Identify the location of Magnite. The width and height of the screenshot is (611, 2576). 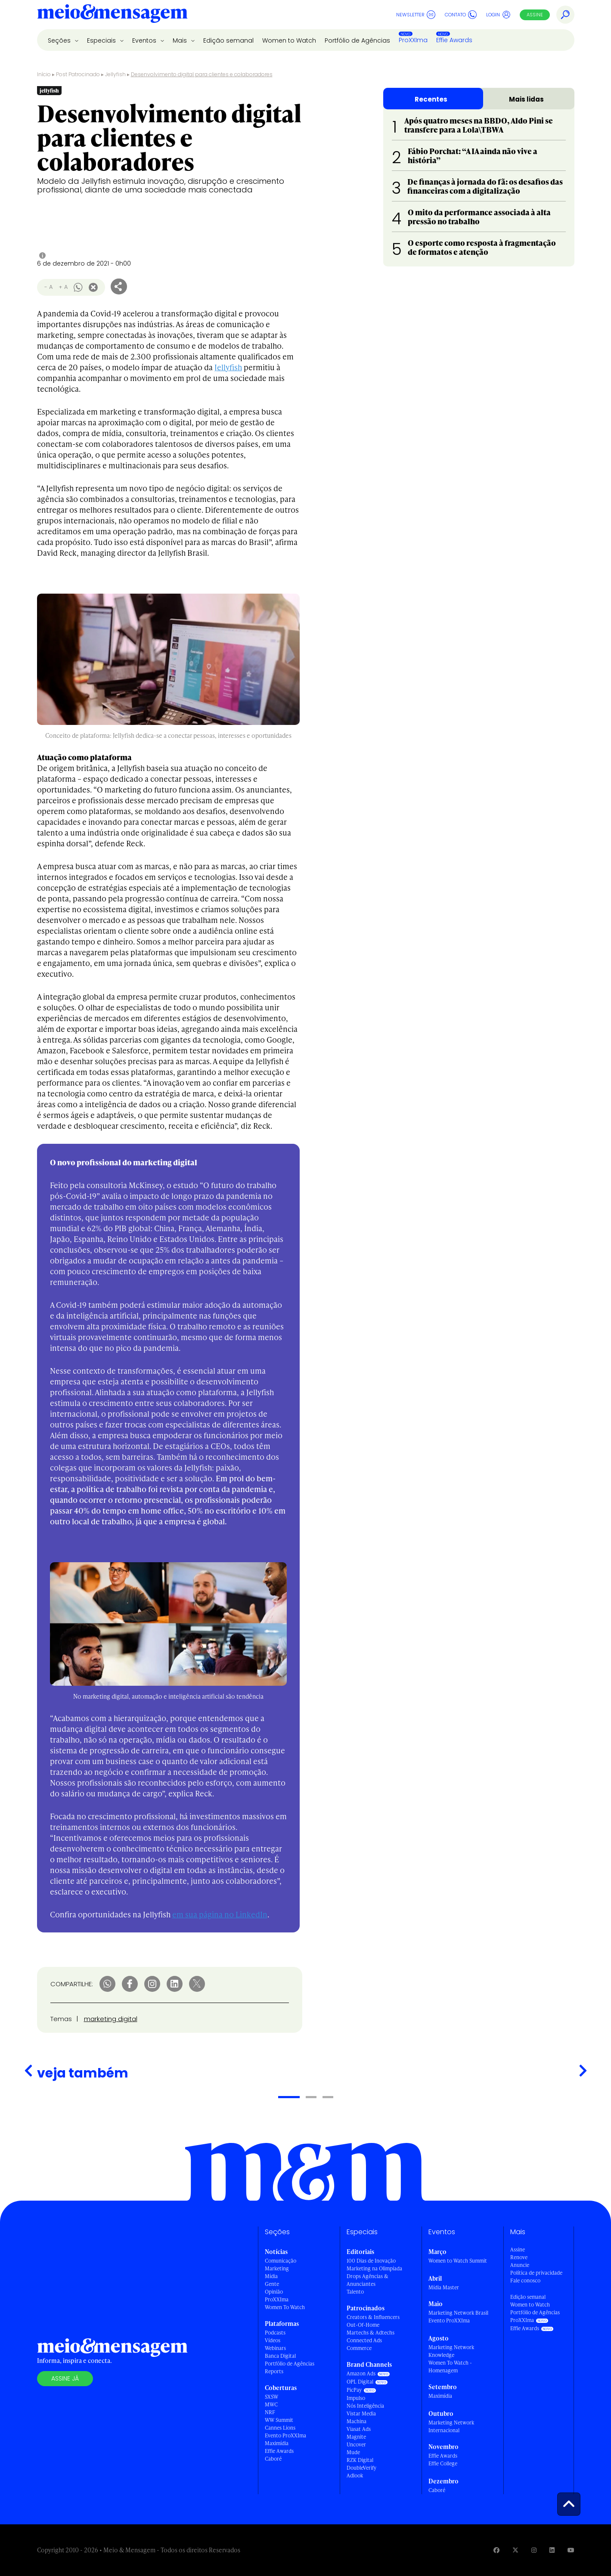
(356, 2436).